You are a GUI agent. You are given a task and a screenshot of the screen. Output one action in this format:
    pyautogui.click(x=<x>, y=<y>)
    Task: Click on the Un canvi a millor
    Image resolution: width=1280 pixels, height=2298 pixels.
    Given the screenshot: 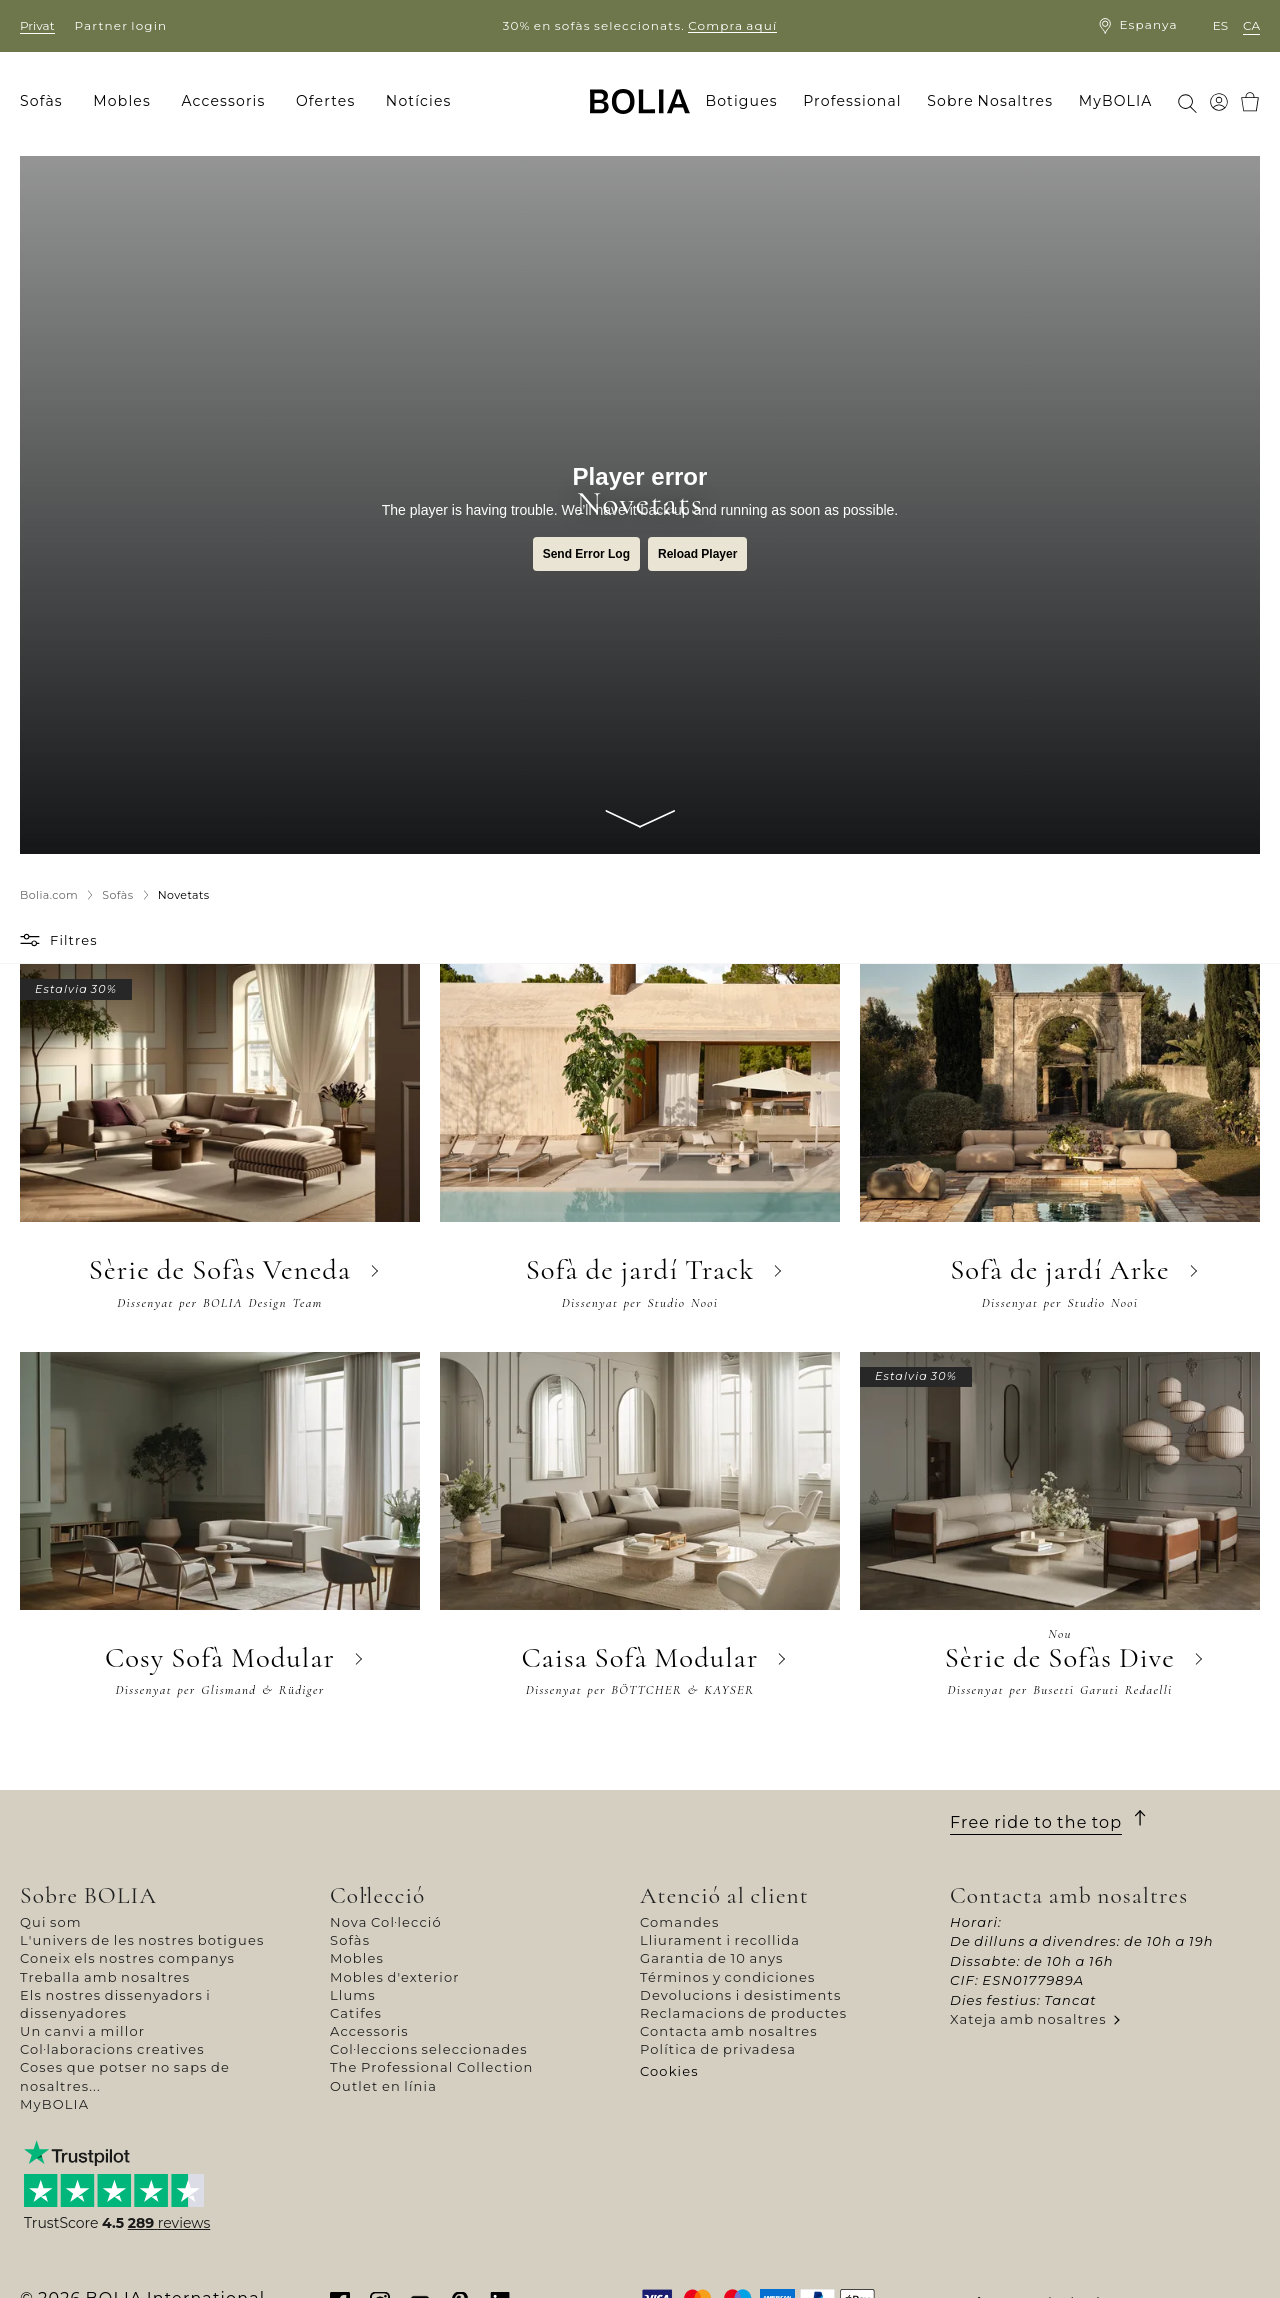 What is the action you would take?
    pyautogui.click(x=82, y=2031)
    